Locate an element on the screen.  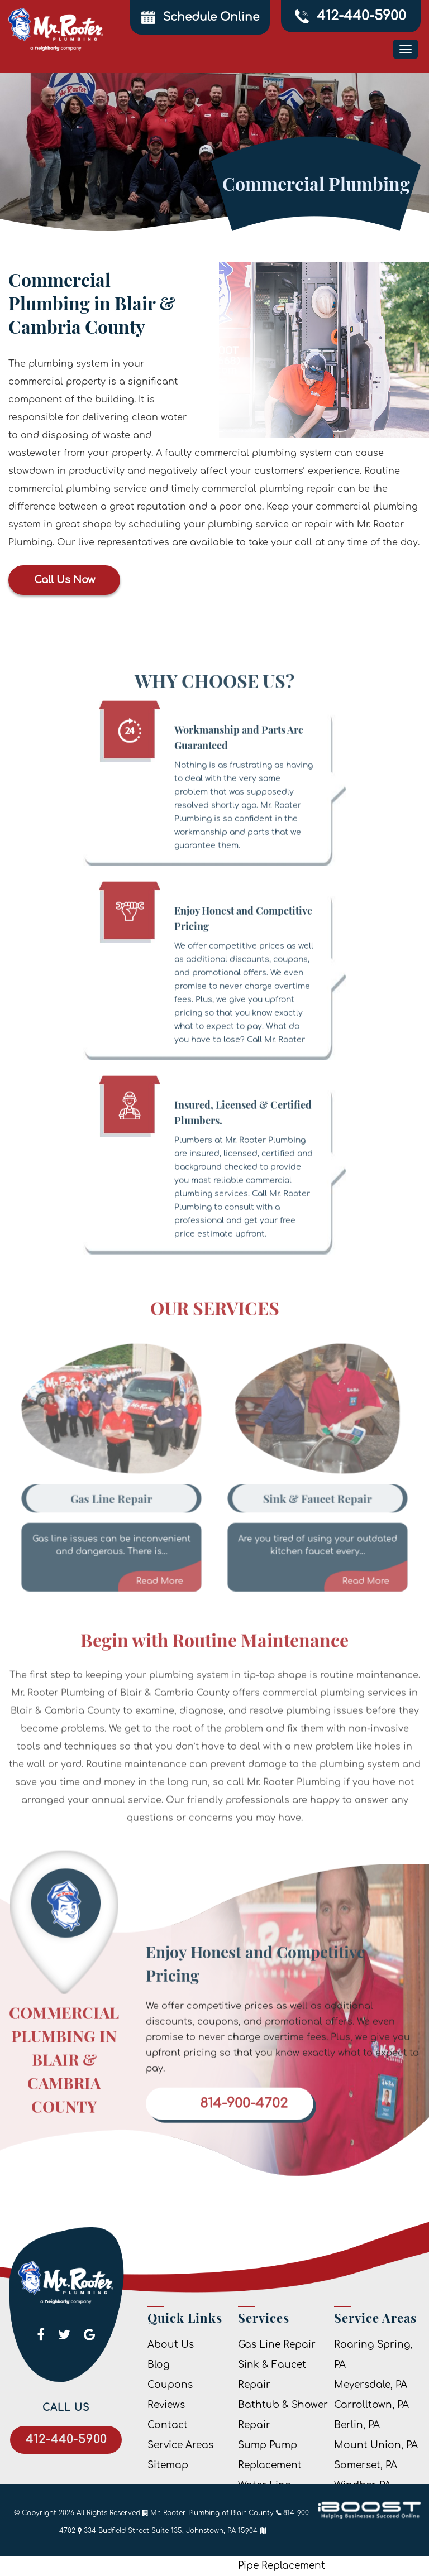
Sitemap is located at coordinates (167, 2465).